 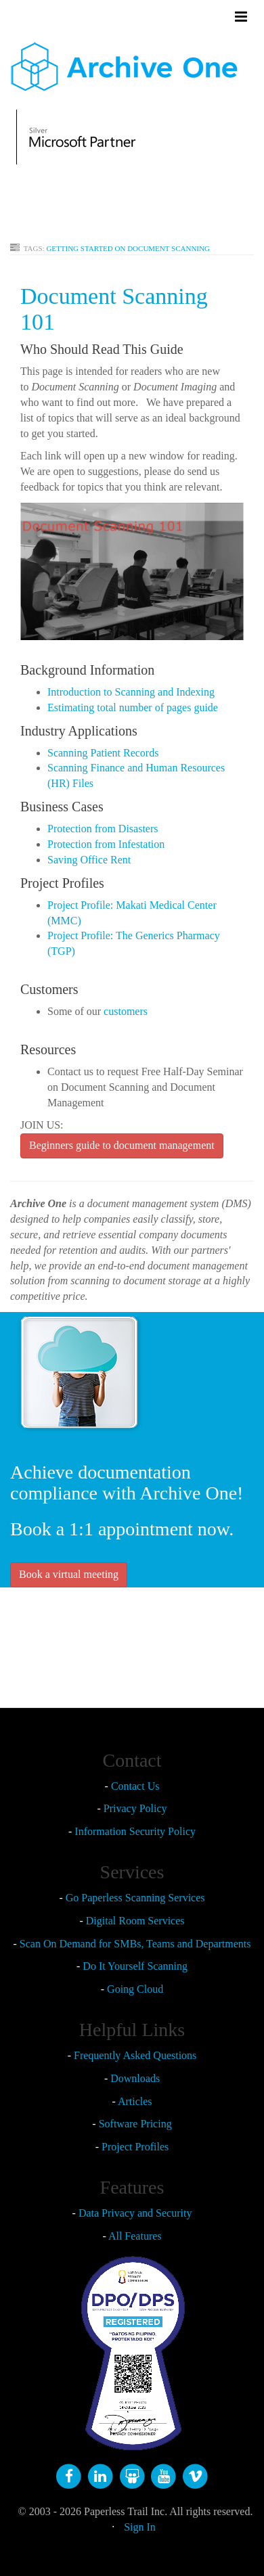 What do you see at coordinates (127, 248) in the screenshot?
I see `GETTING STARTED ON DOCUMENT SCANNING` at bounding box center [127, 248].